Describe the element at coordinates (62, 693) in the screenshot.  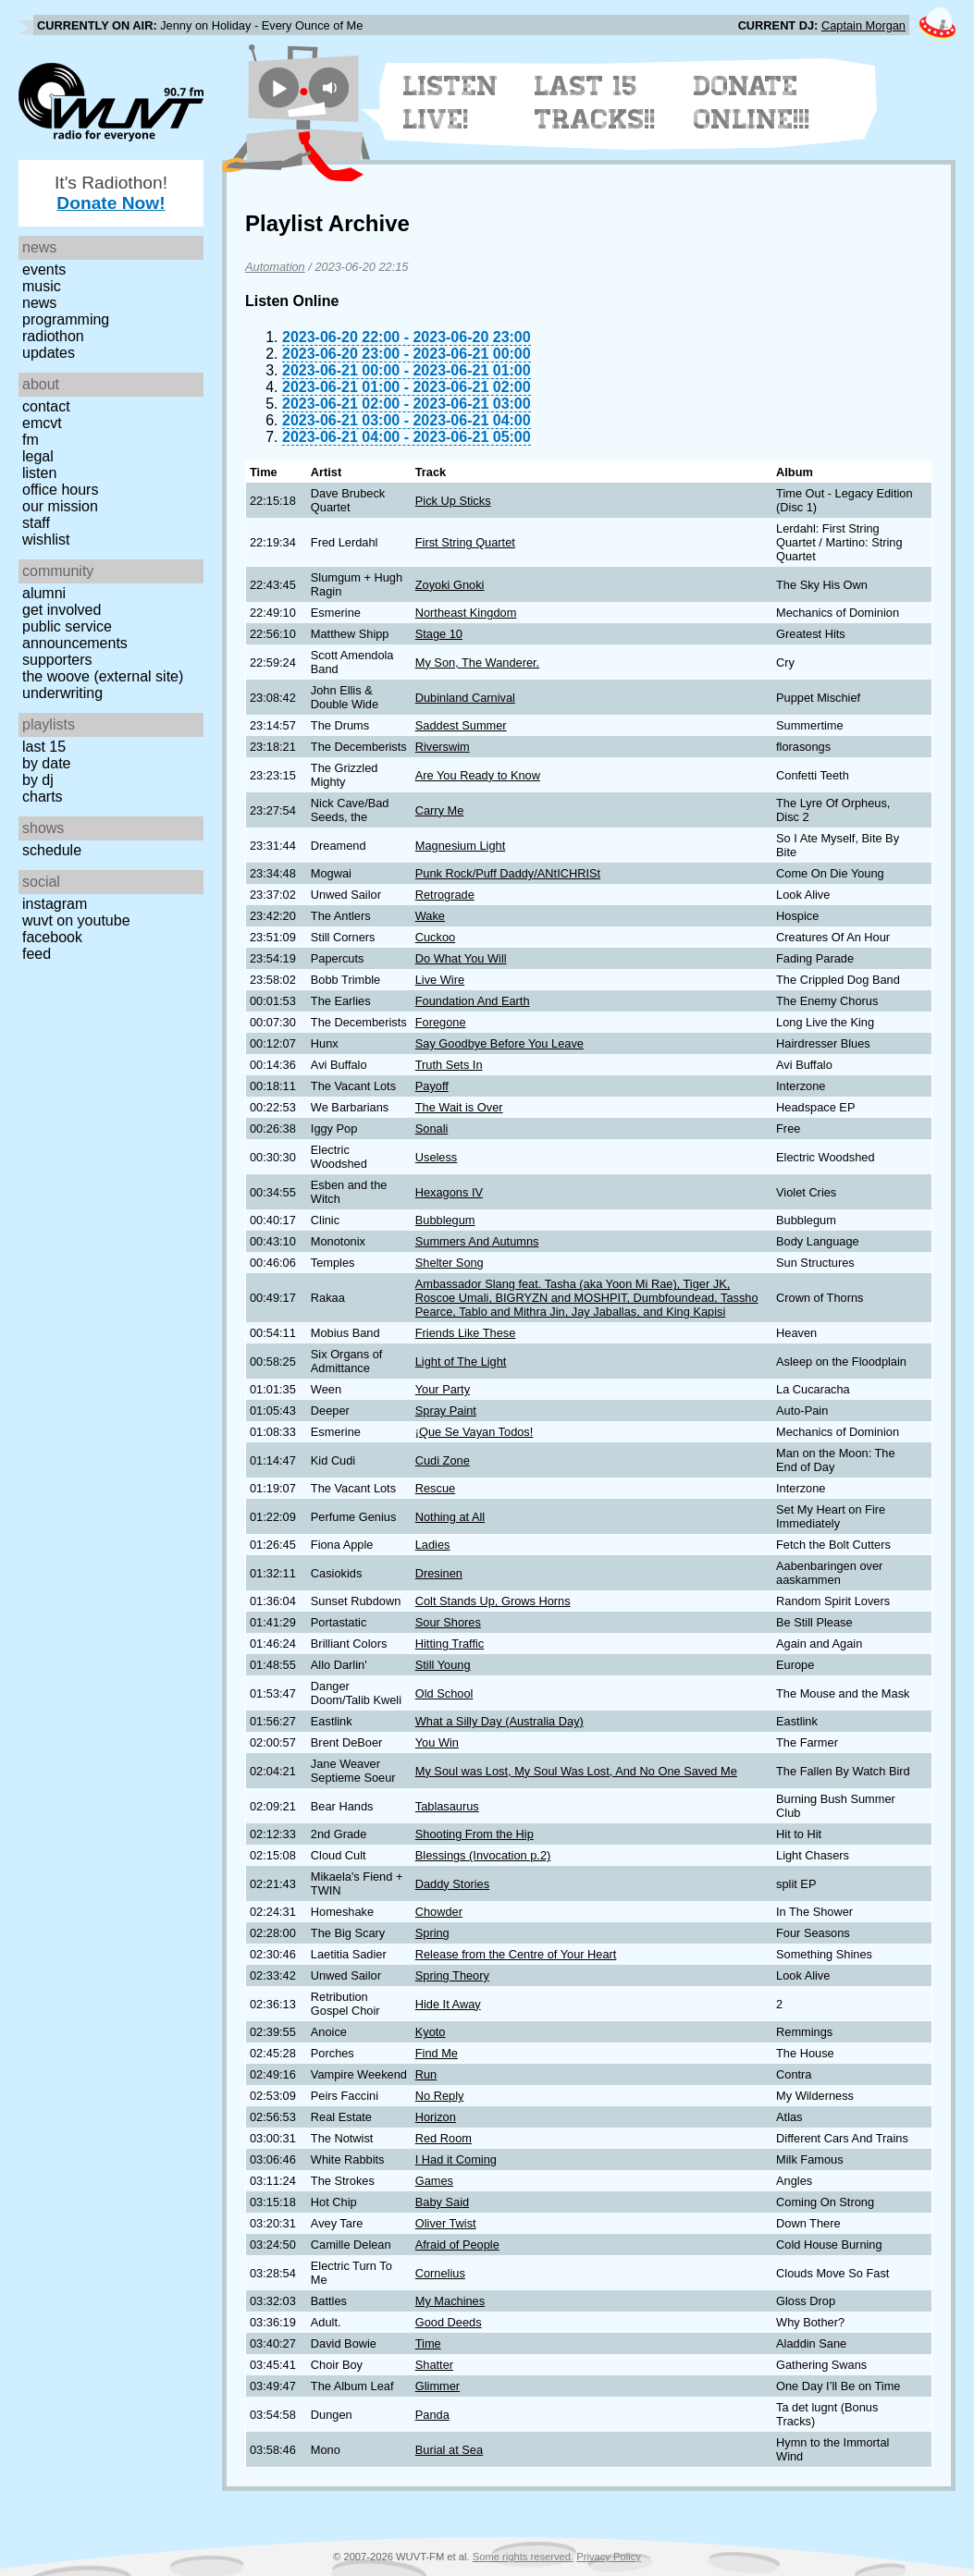
I see `Underwriting` at that location.